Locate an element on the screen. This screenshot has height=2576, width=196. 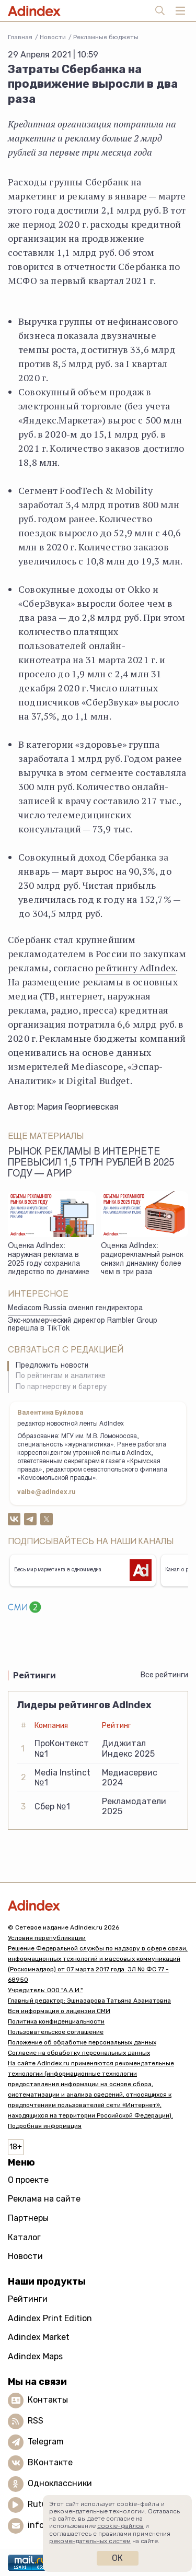
Контакты is located at coordinates (48, 2400).